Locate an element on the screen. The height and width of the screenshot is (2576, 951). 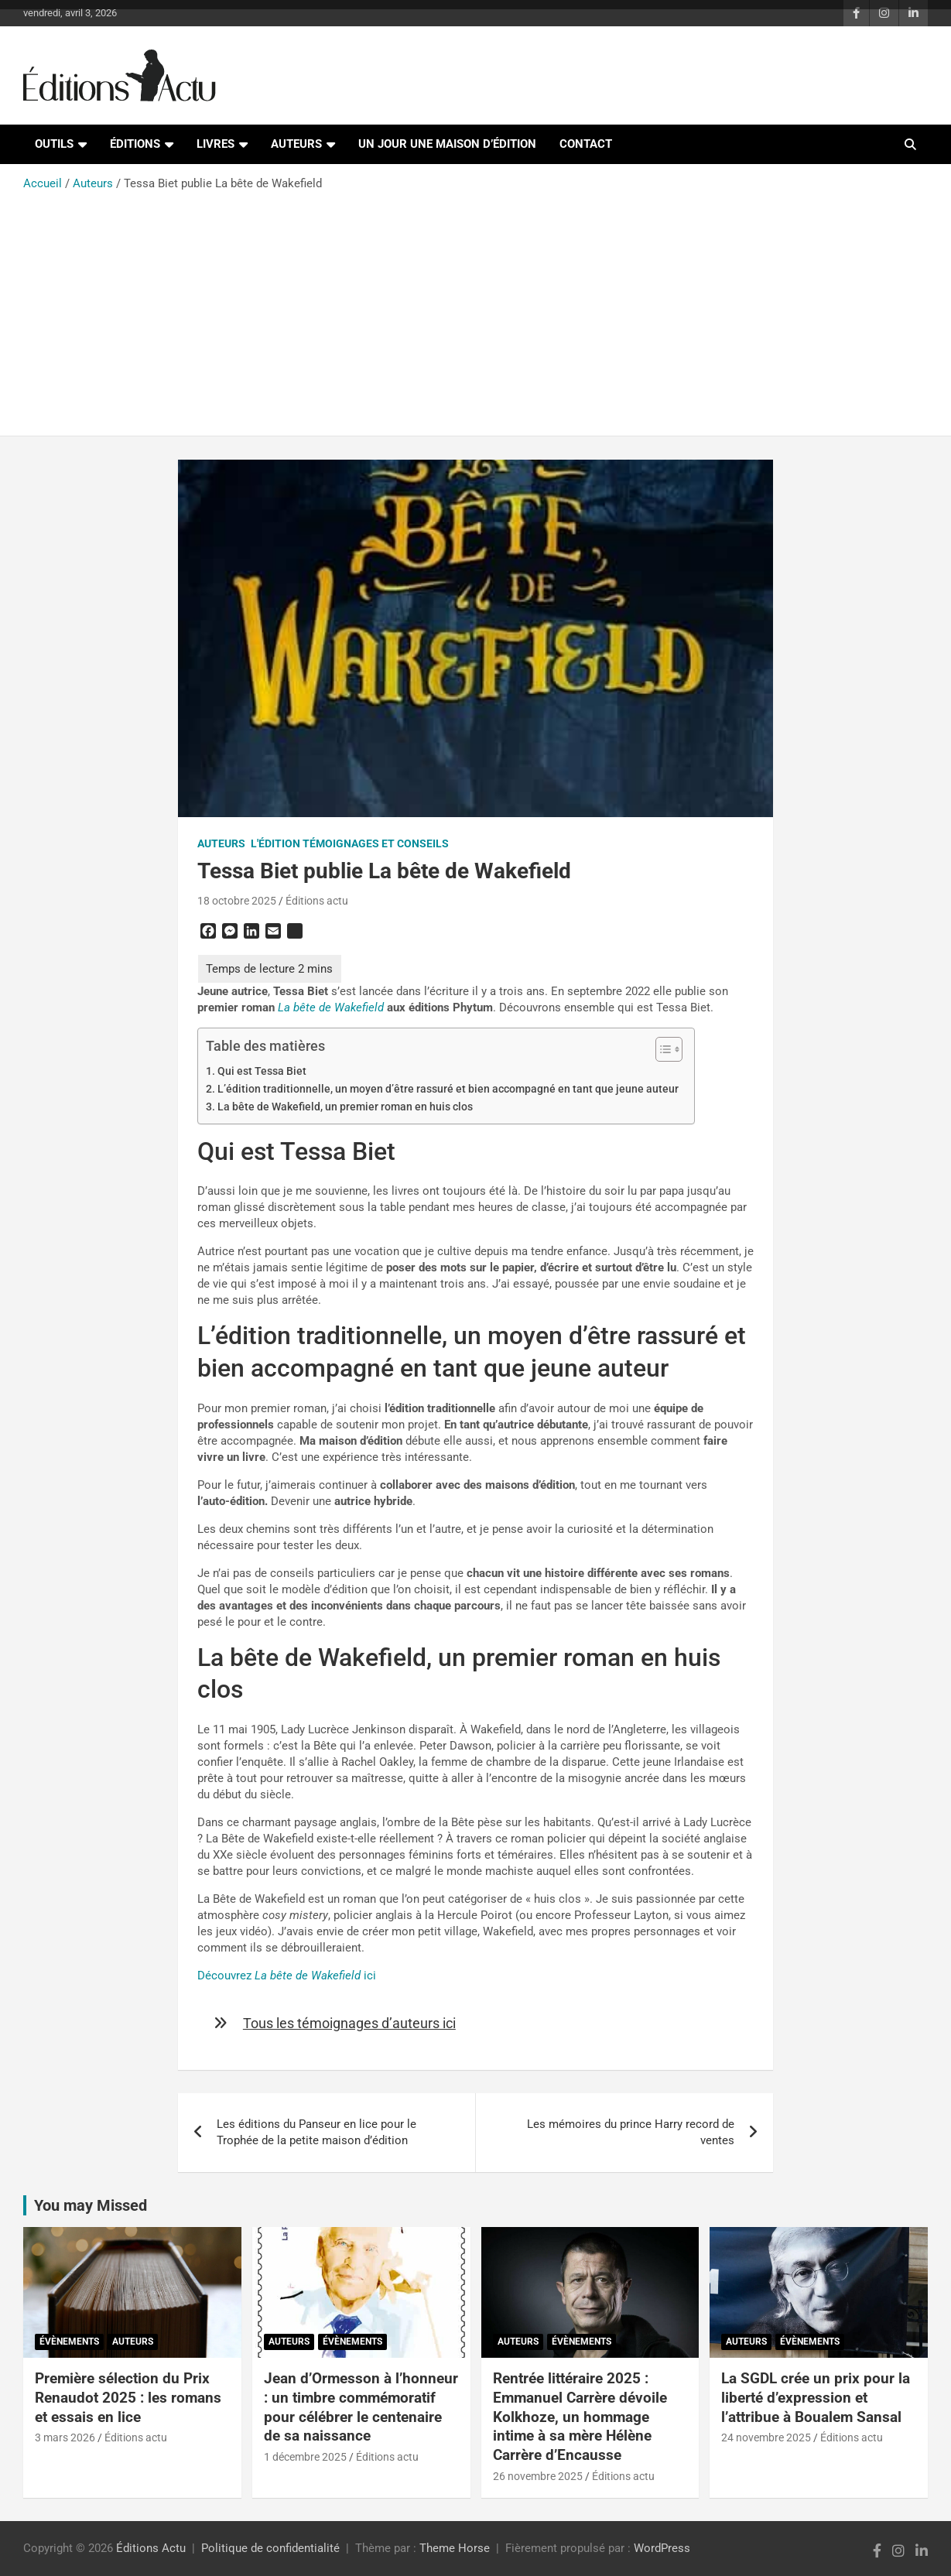
Livres is located at coordinates (215, 144).